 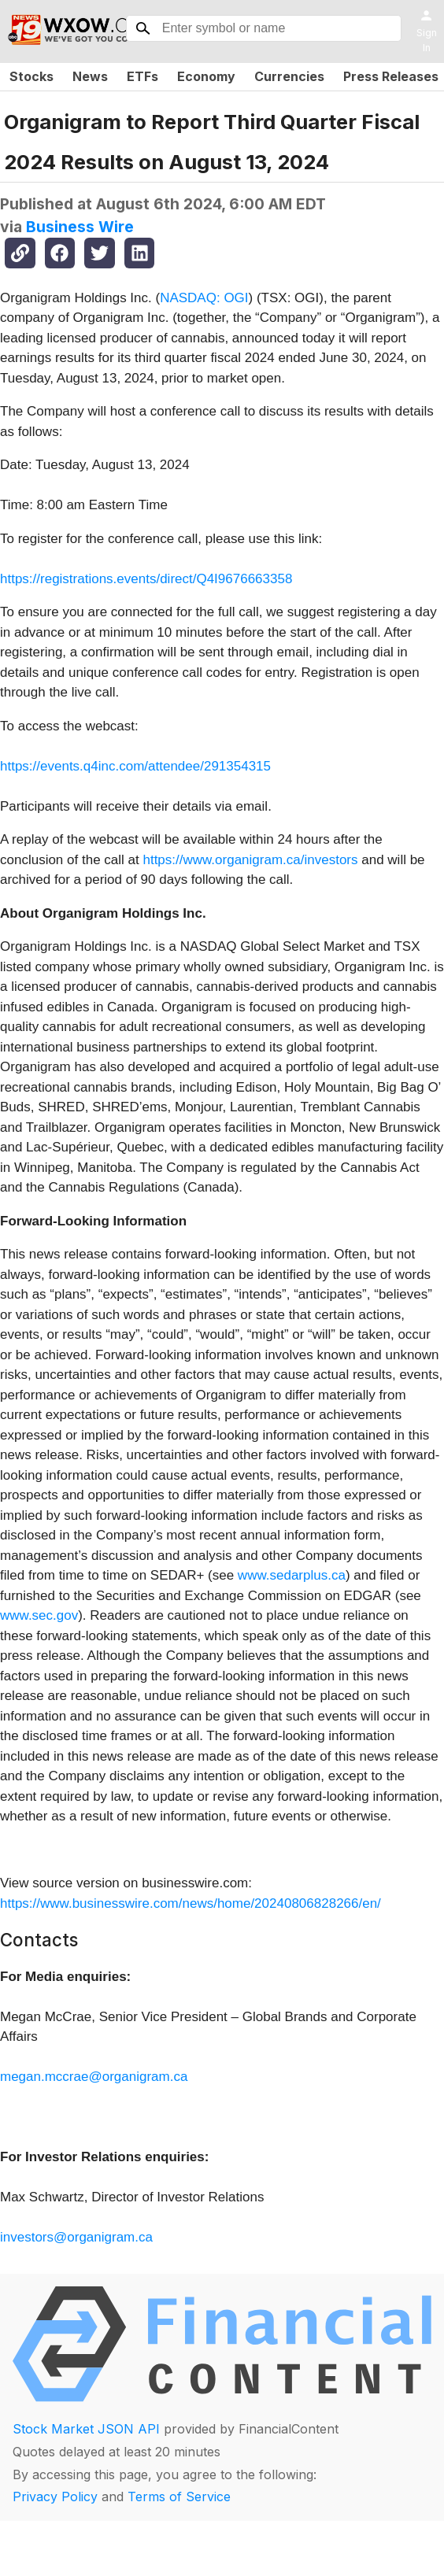 What do you see at coordinates (93, 2076) in the screenshot?
I see `megan.mccrae@organigram.ca` at bounding box center [93, 2076].